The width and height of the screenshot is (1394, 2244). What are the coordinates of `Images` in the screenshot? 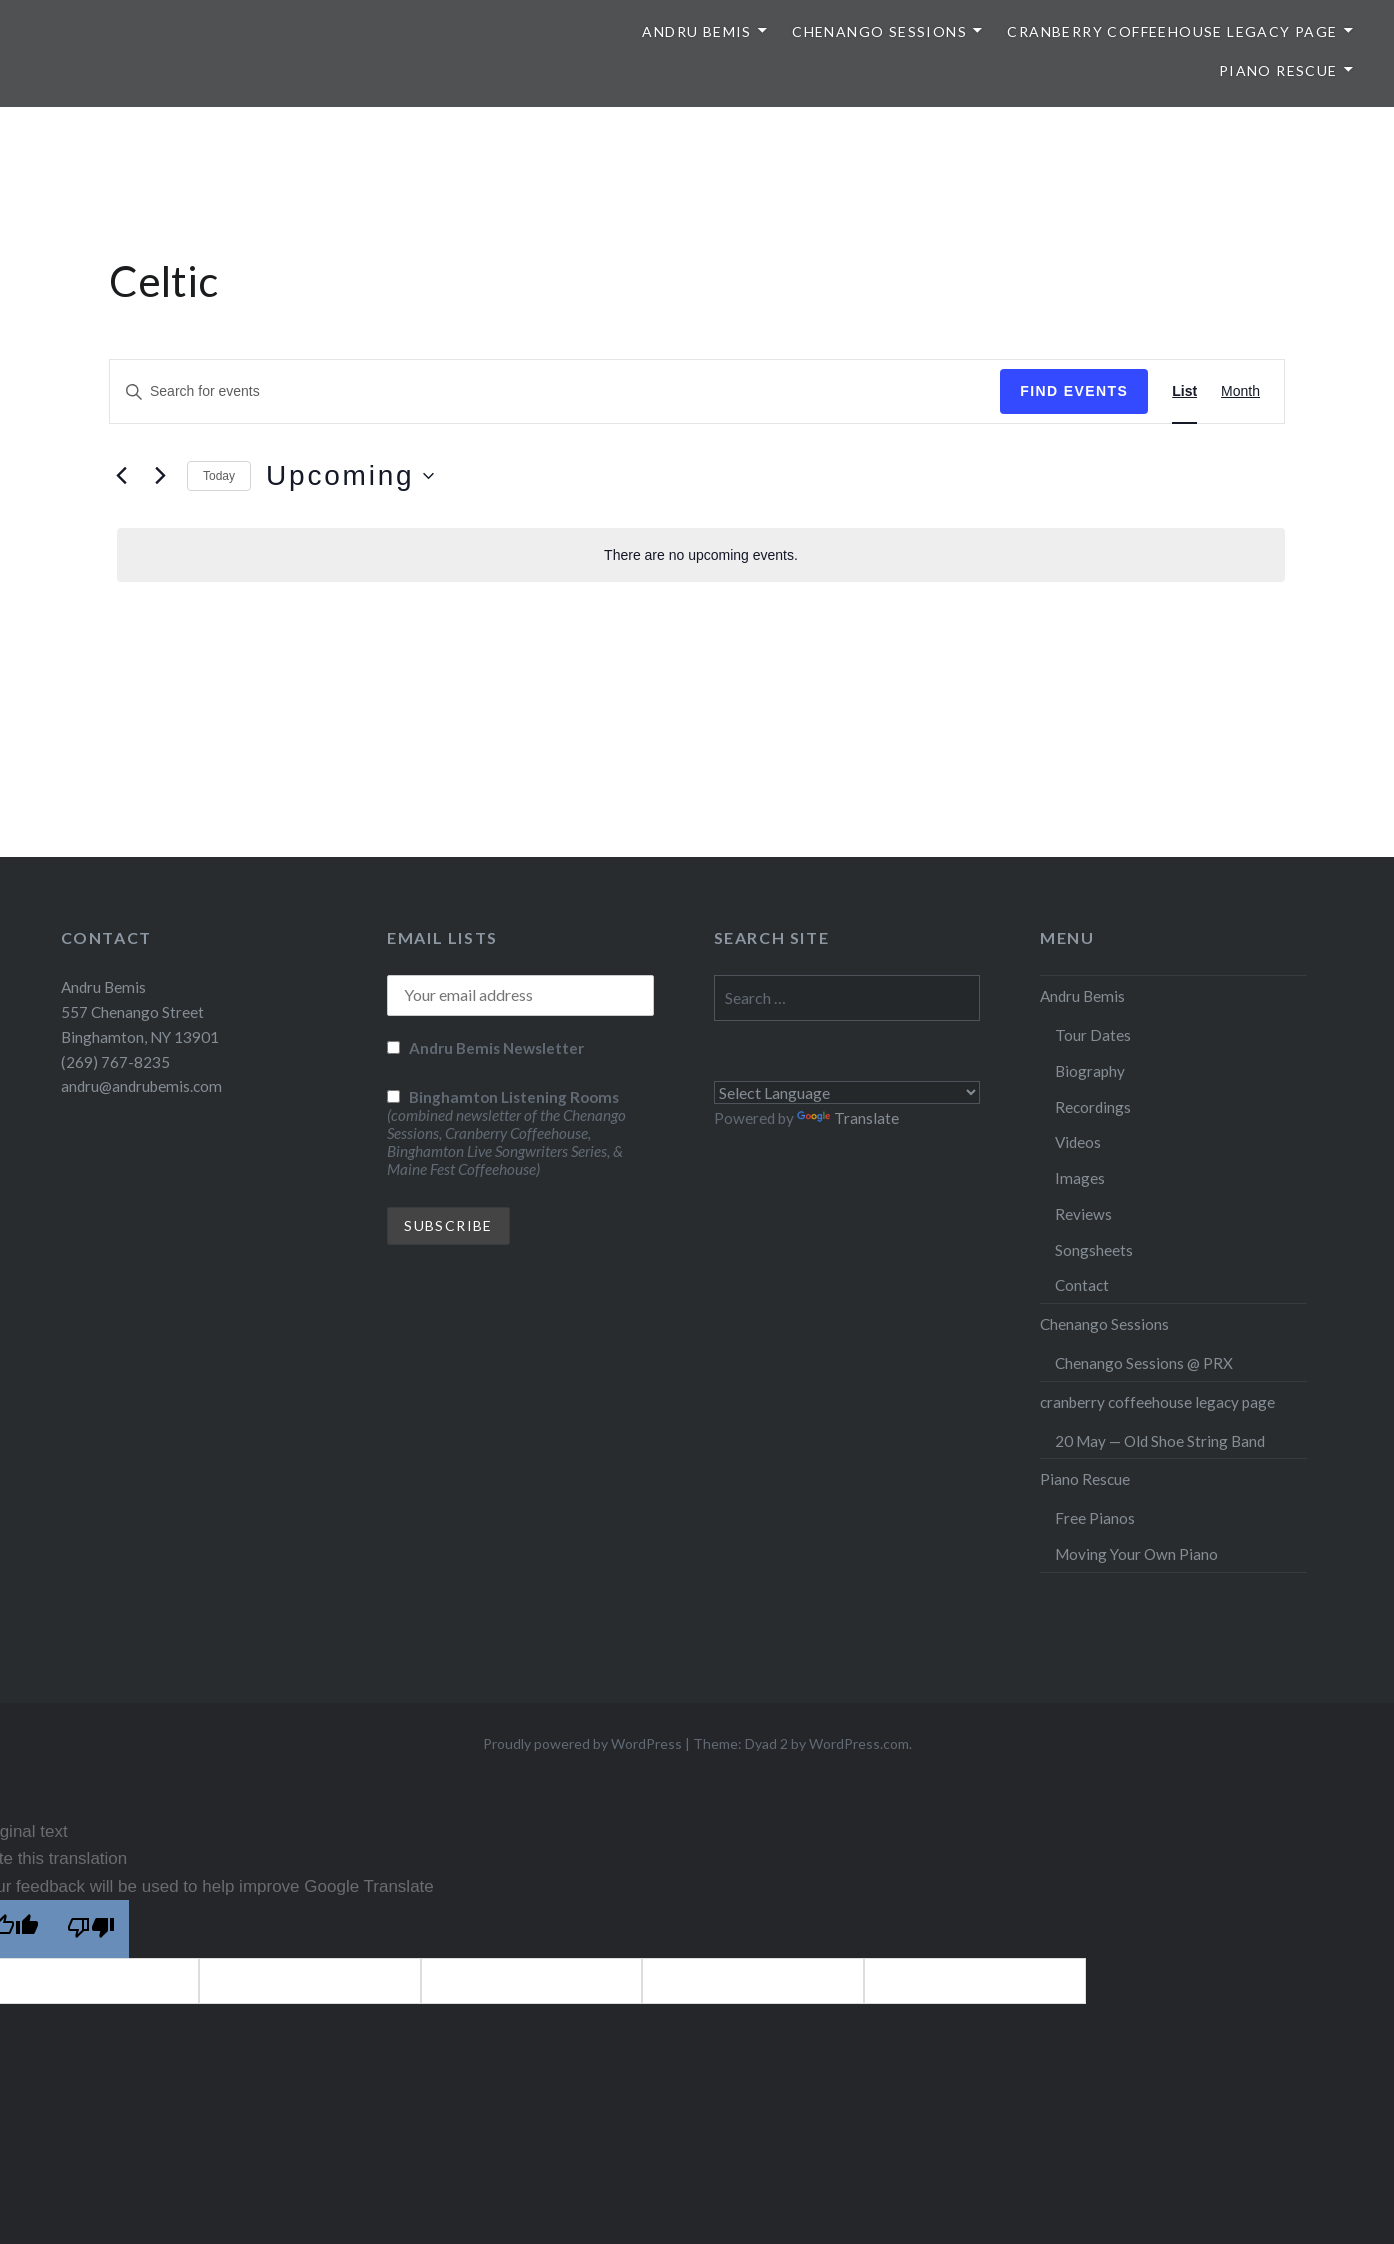 It's located at (1080, 1178).